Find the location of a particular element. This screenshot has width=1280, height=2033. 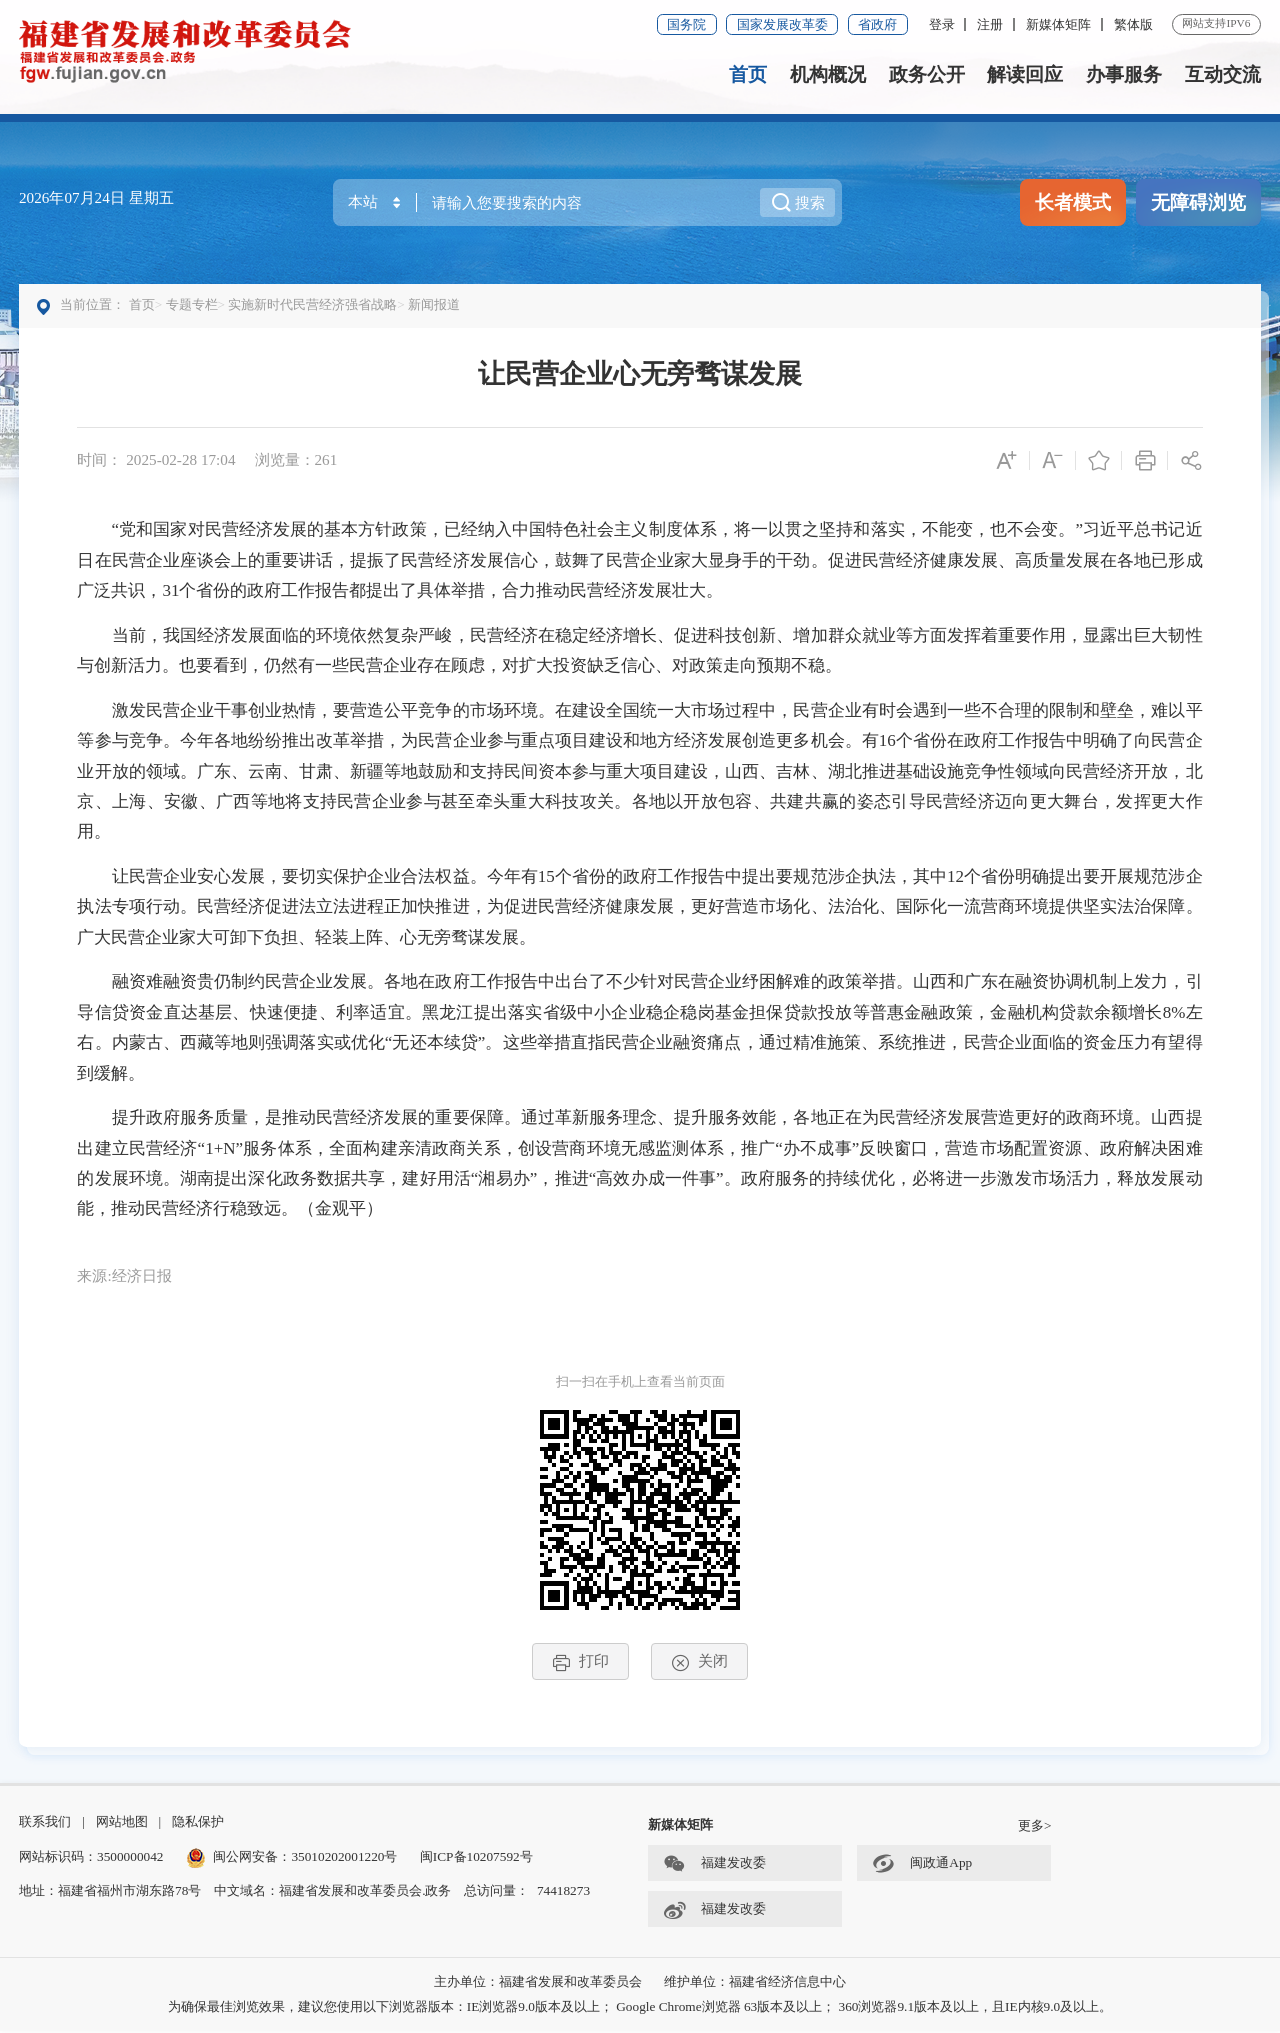

办事服务 is located at coordinates (1124, 74).